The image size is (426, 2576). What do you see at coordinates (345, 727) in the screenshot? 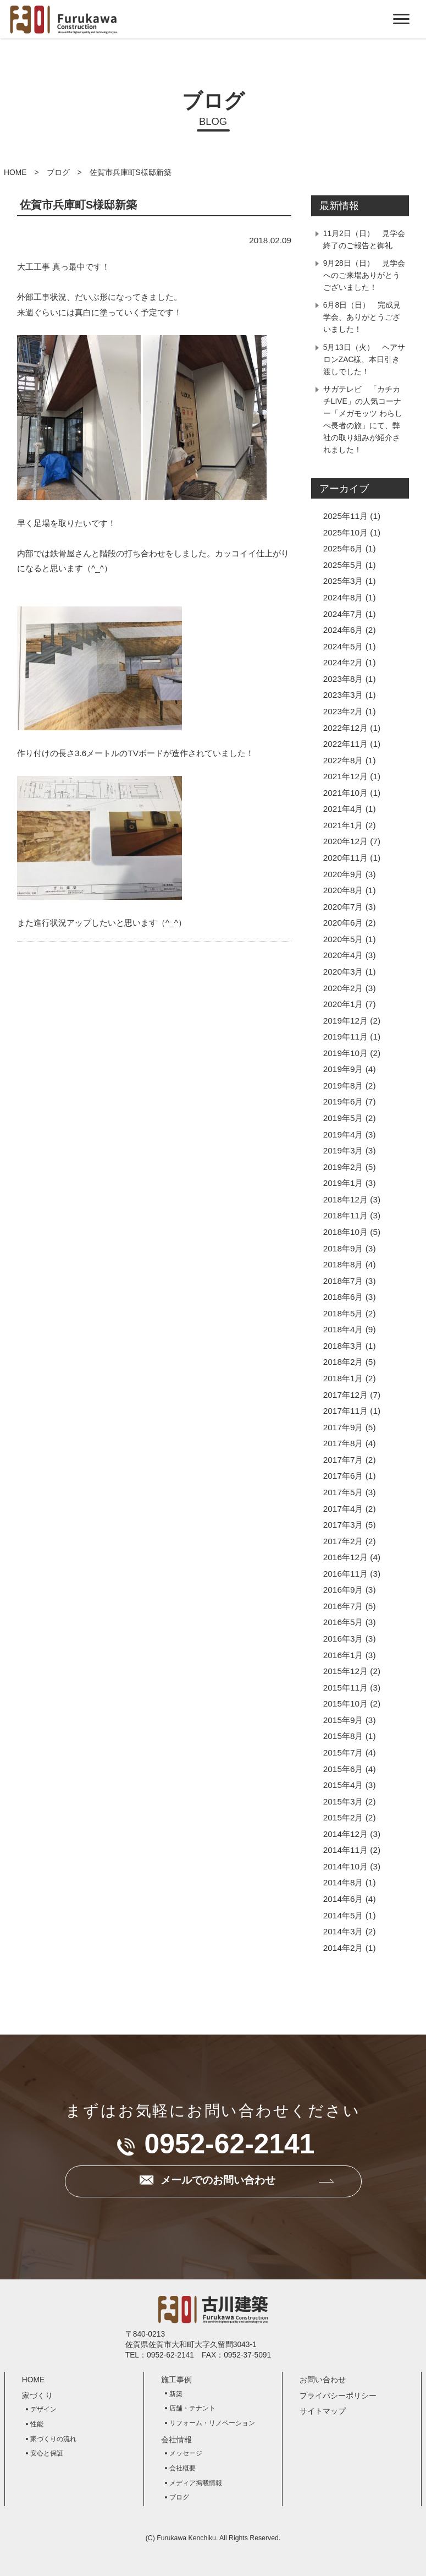
I see `2022年12月` at bounding box center [345, 727].